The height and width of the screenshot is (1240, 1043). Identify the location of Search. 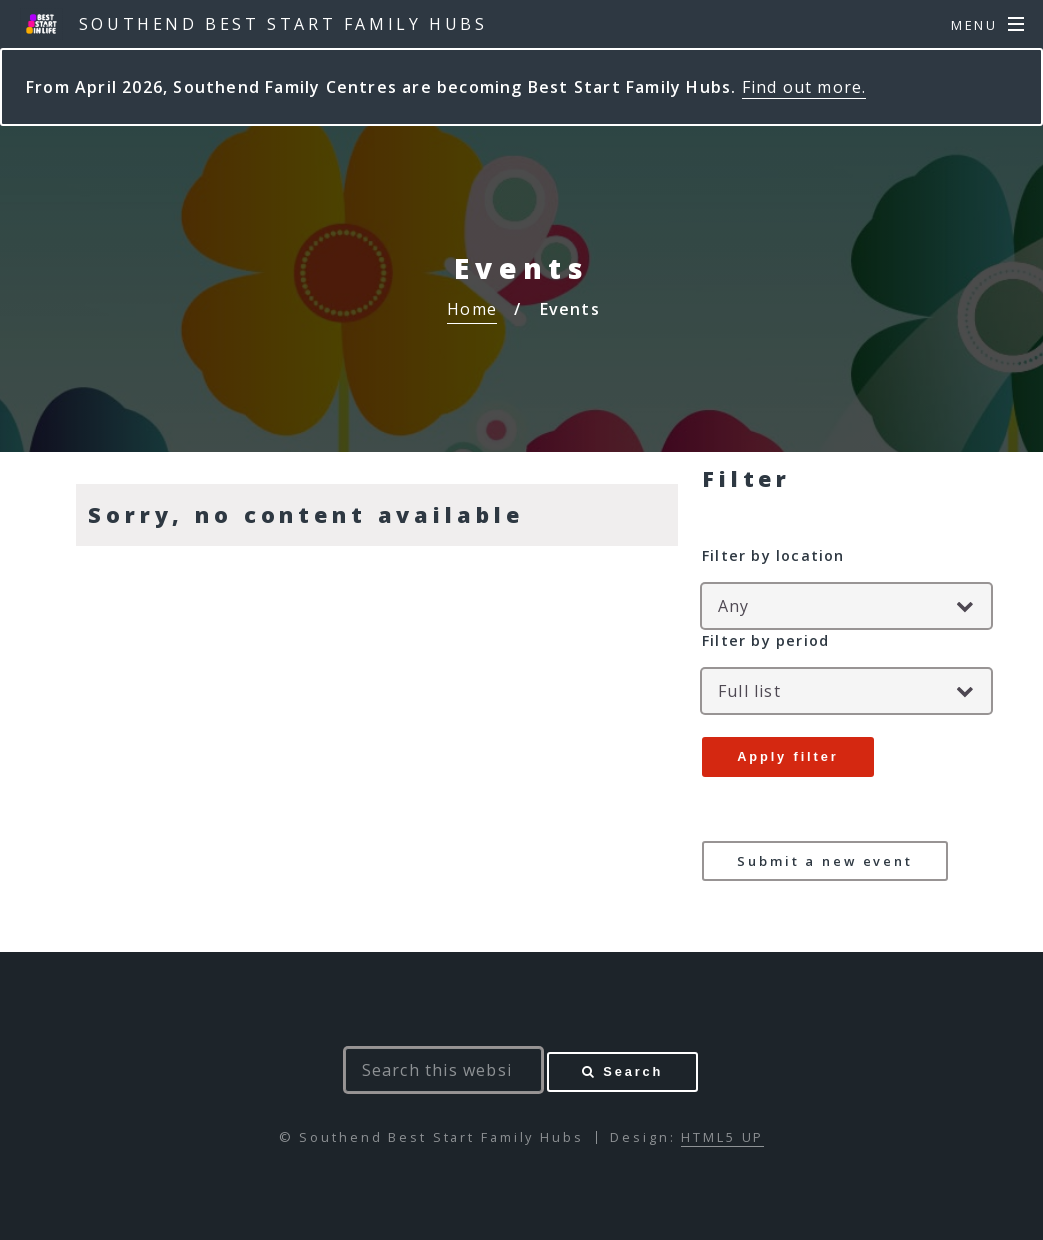
(633, 1071).